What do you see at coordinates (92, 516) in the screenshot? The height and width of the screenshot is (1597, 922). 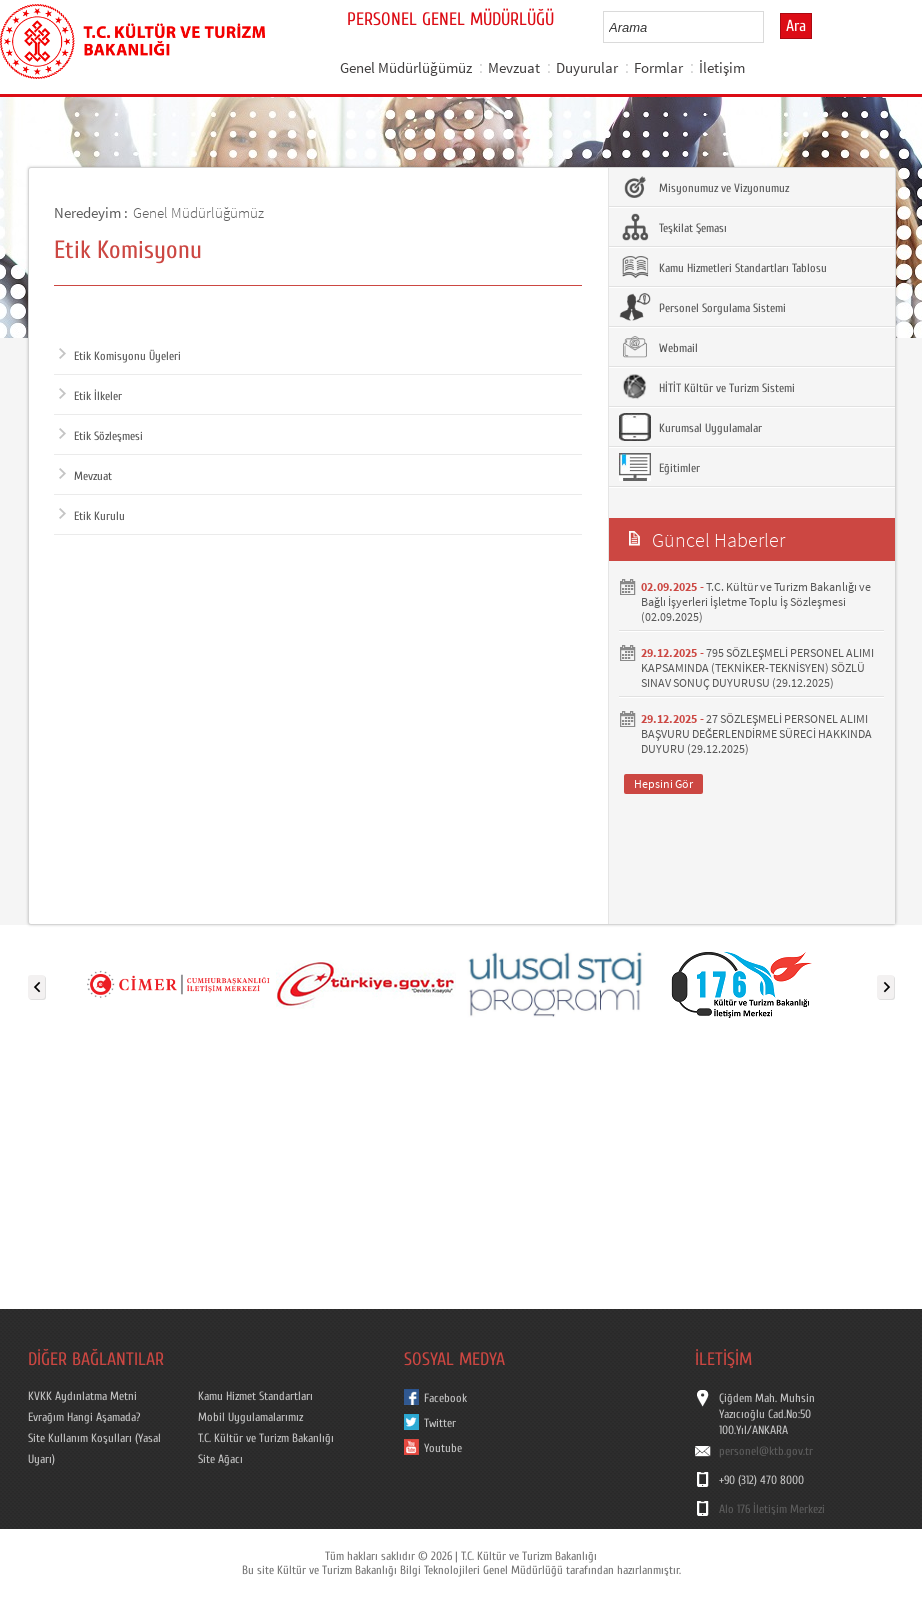 I see `Etik Kurulu` at bounding box center [92, 516].